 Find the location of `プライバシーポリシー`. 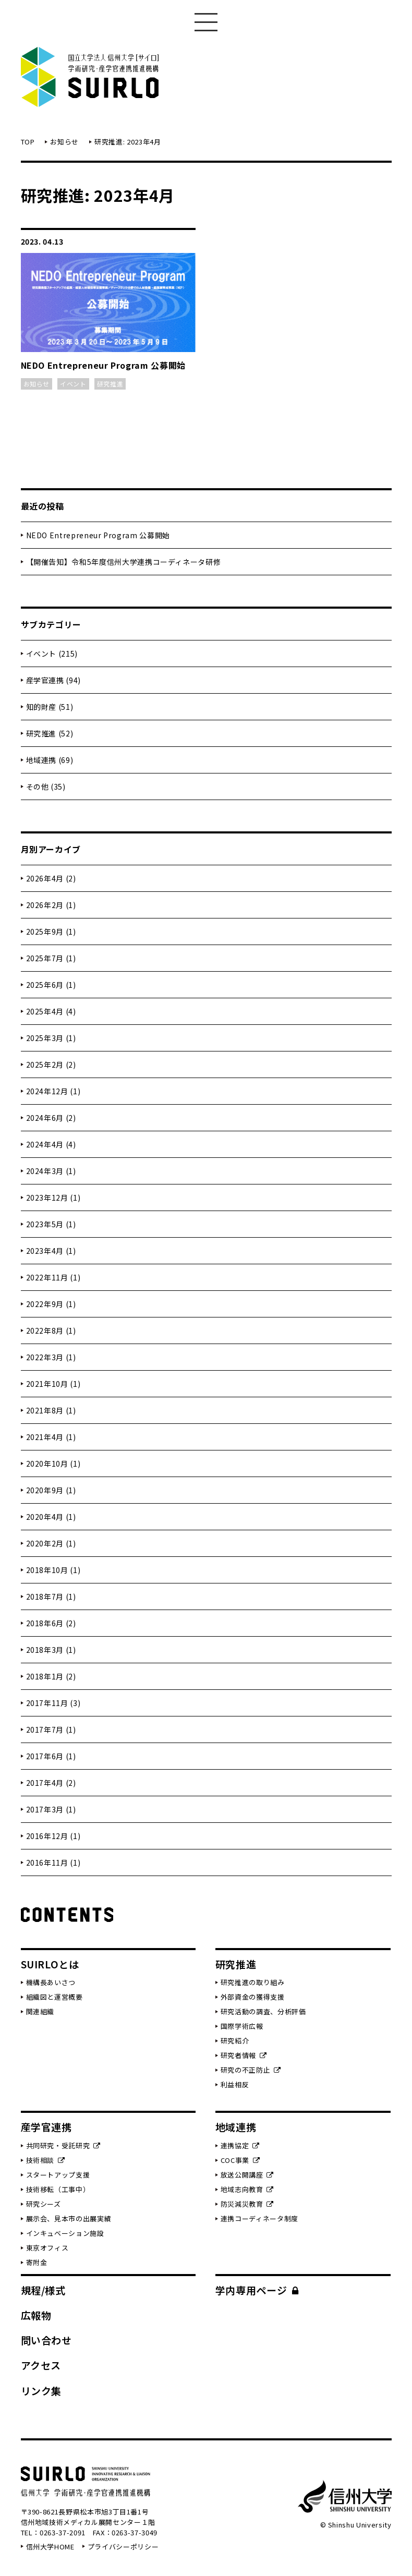

プライバシーポリシー is located at coordinates (123, 2546).